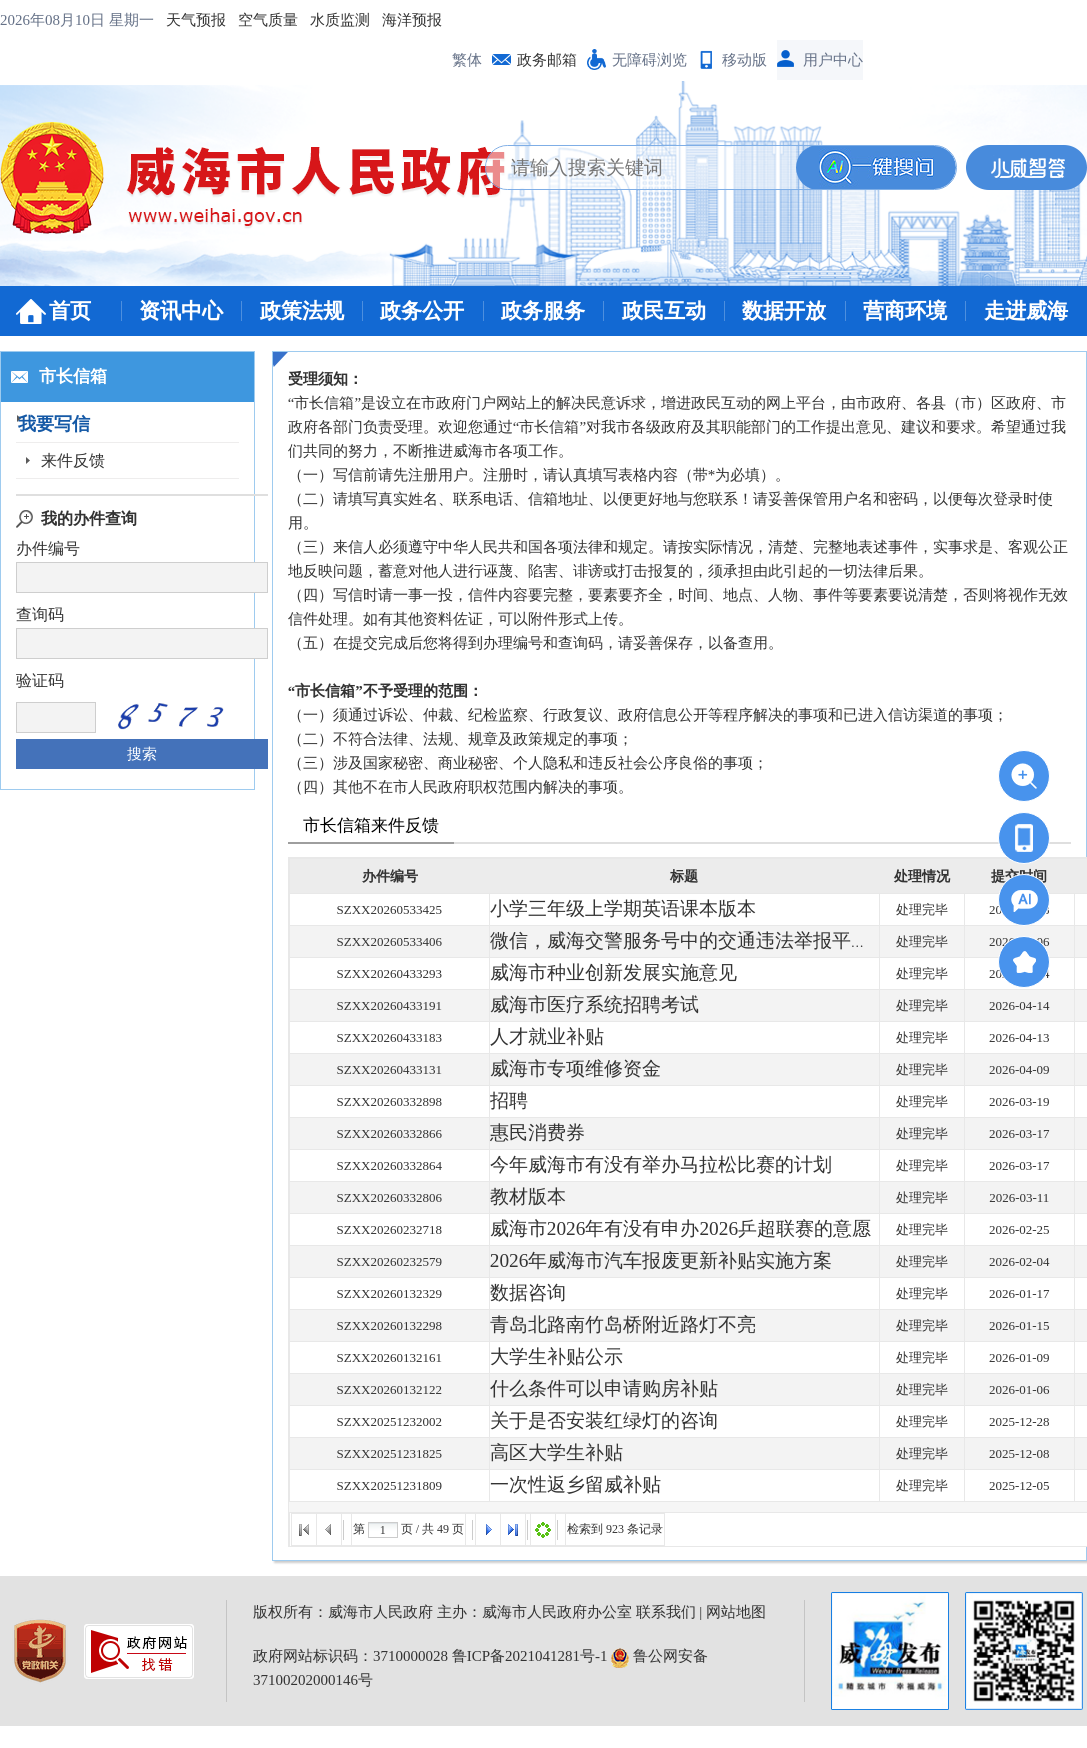 The width and height of the screenshot is (1087, 1748). What do you see at coordinates (467, 60) in the screenshot?
I see `繁体` at bounding box center [467, 60].